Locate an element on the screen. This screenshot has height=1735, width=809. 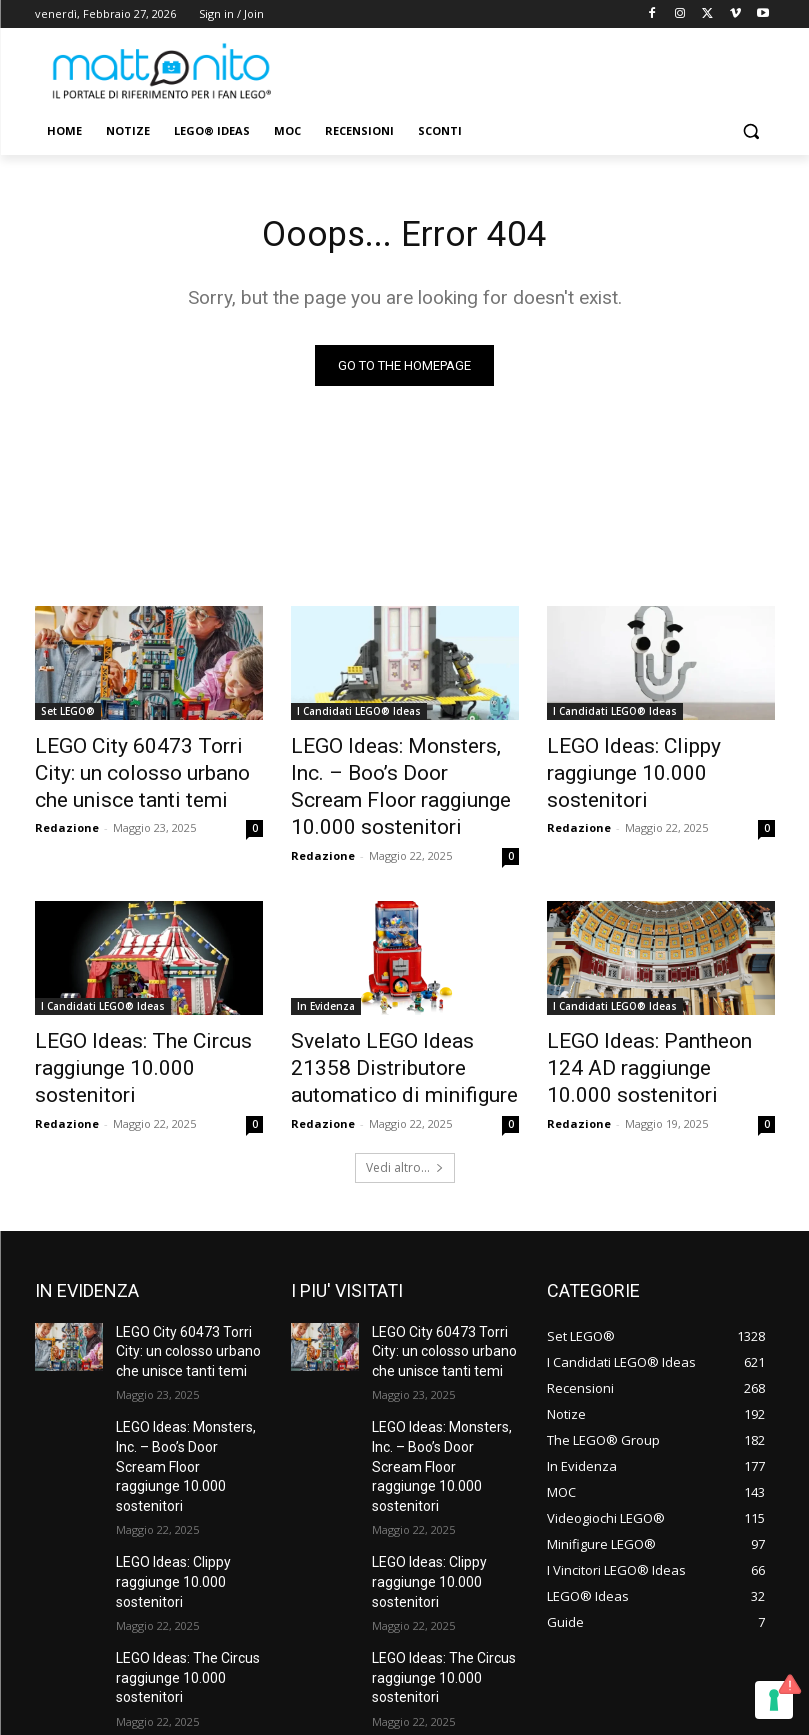
Vedi altro... is located at coordinates (405, 1113).